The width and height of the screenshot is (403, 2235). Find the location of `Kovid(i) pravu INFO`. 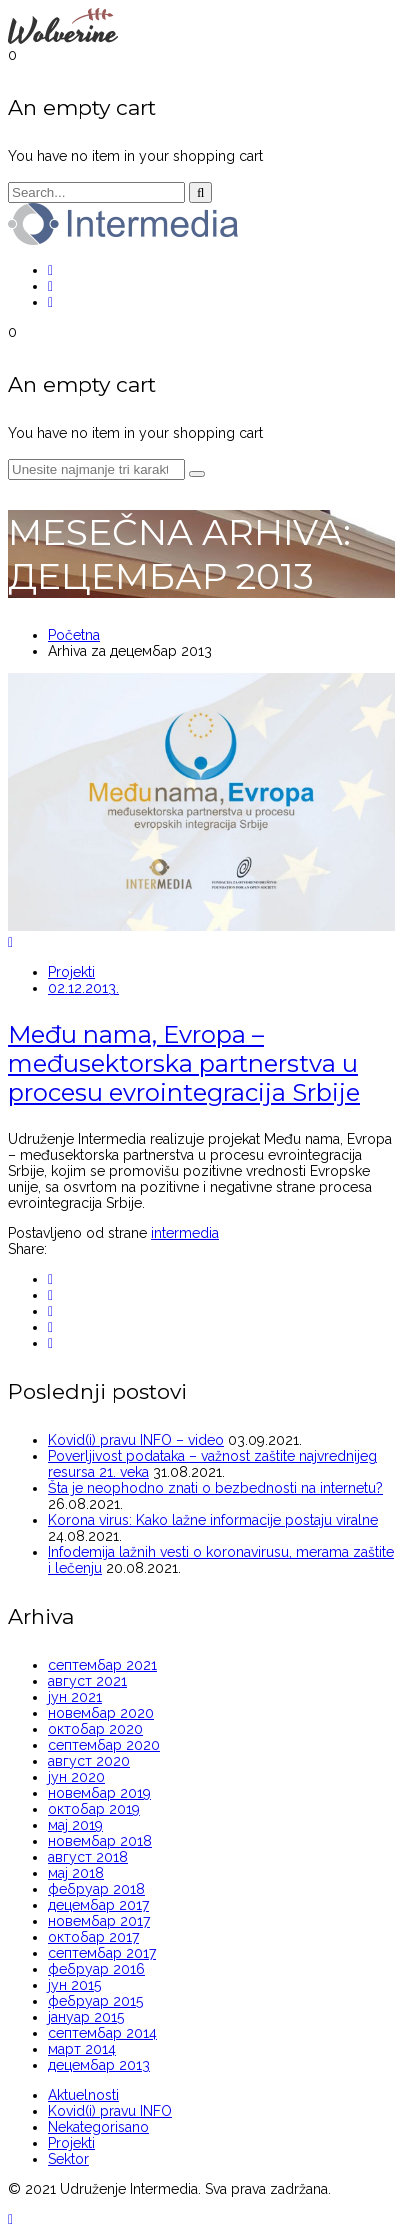

Kovid(i) pravu INFO is located at coordinates (110, 2111).